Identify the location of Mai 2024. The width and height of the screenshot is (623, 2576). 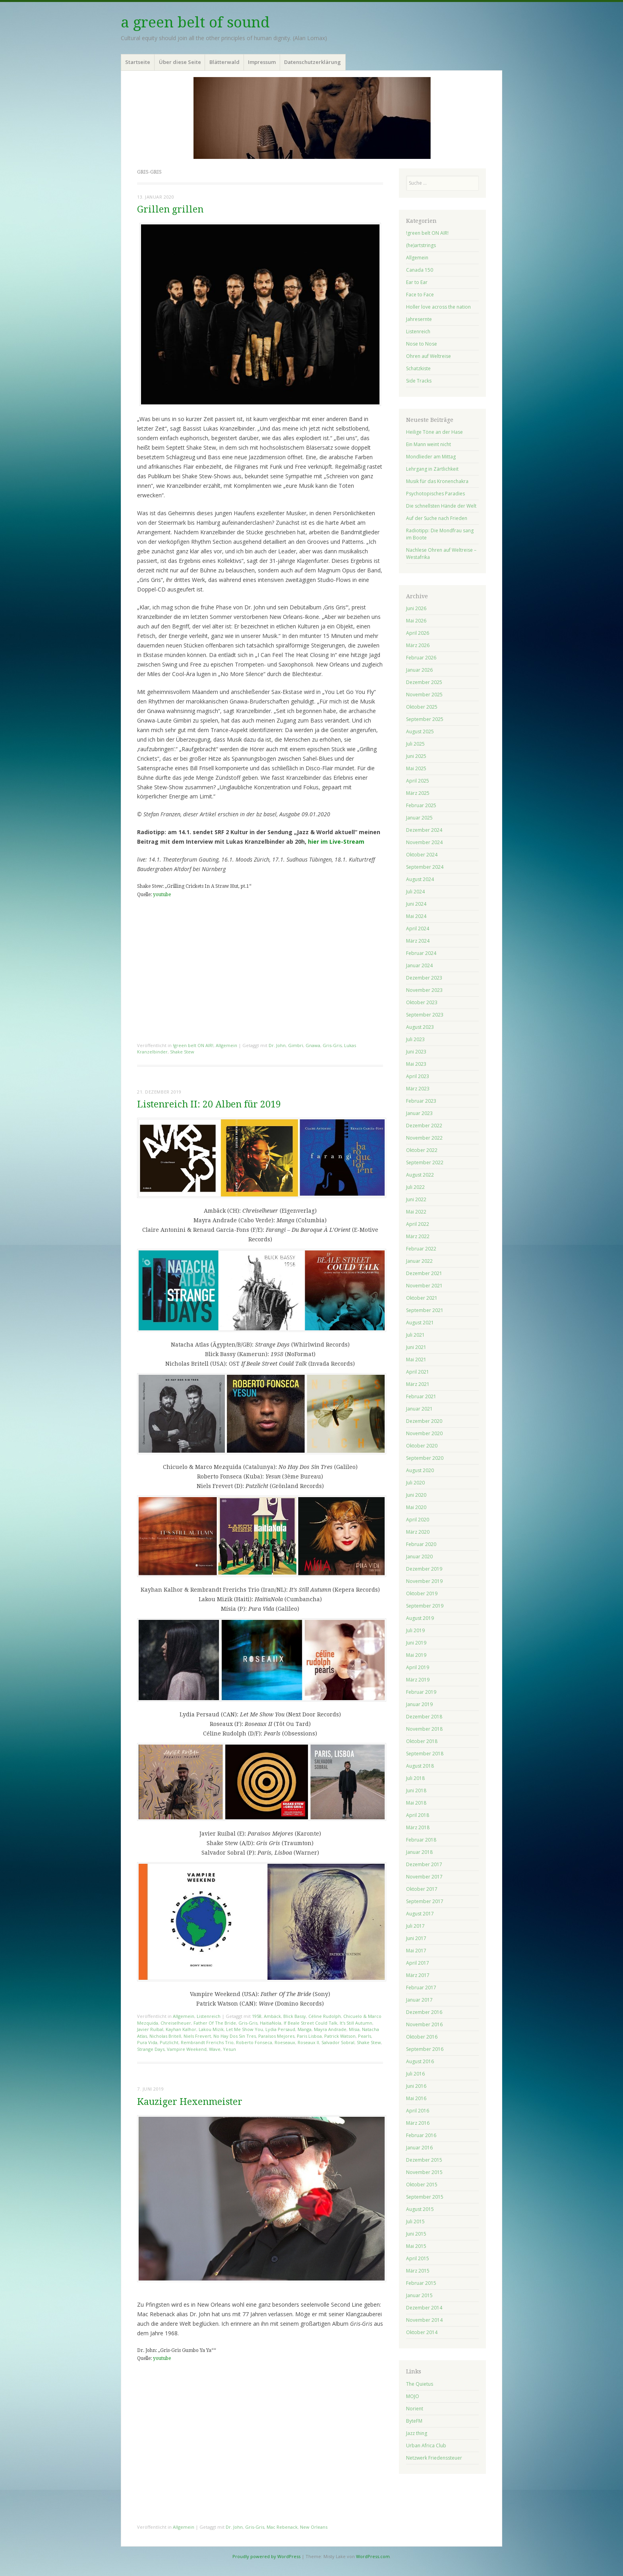
(416, 916).